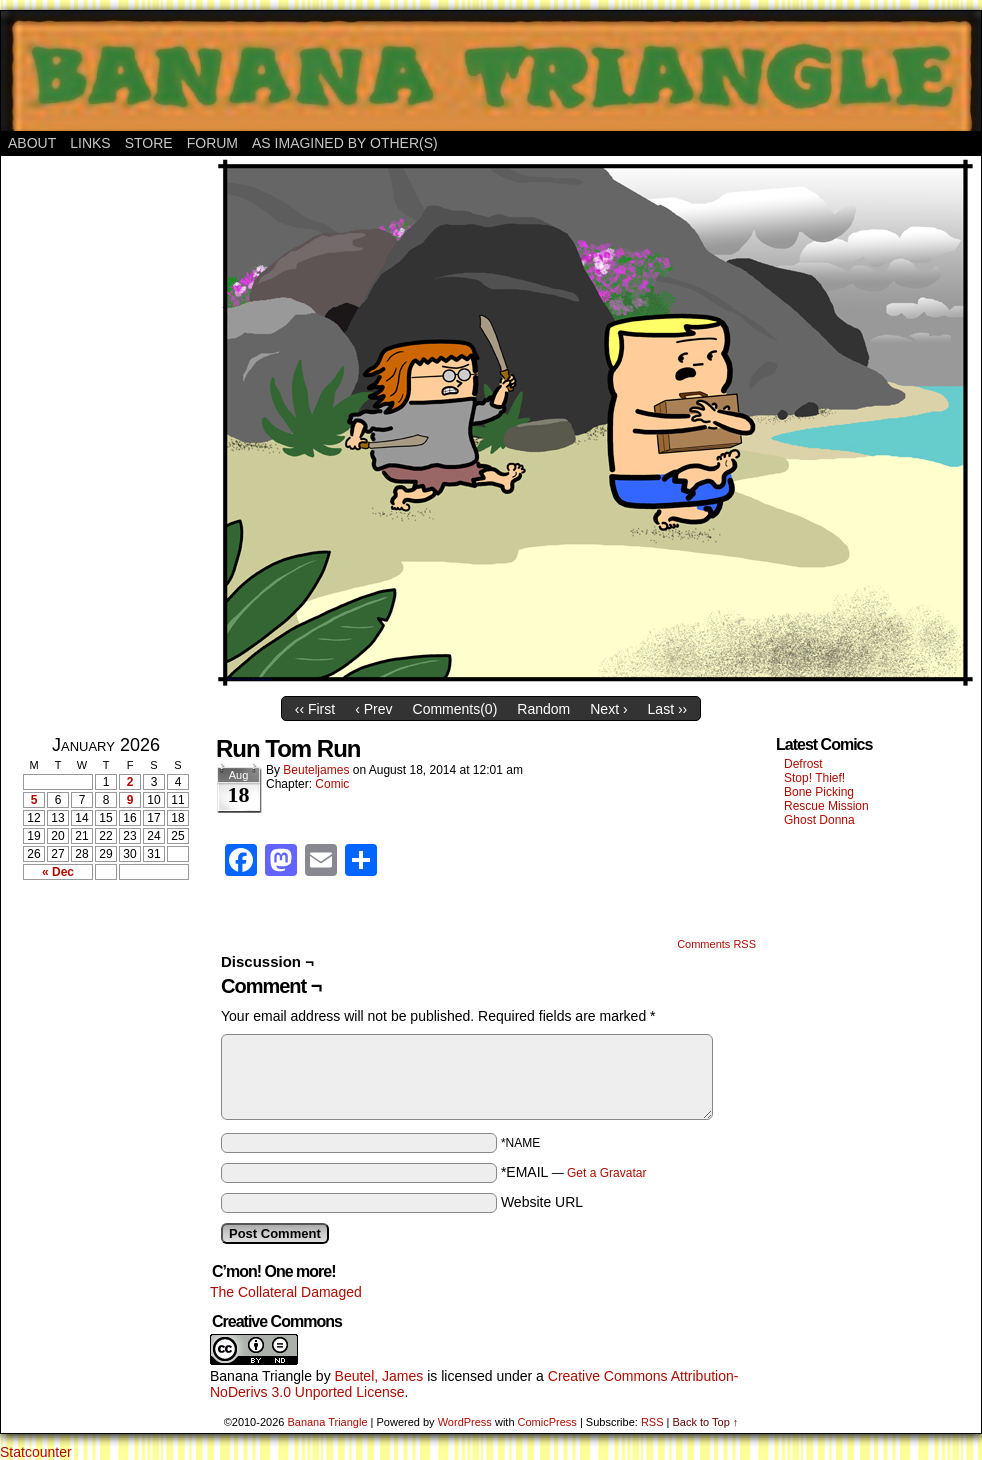 This screenshot has height=1460, width=982. What do you see at coordinates (547, 1422) in the screenshot?
I see `ComicPress` at bounding box center [547, 1422].